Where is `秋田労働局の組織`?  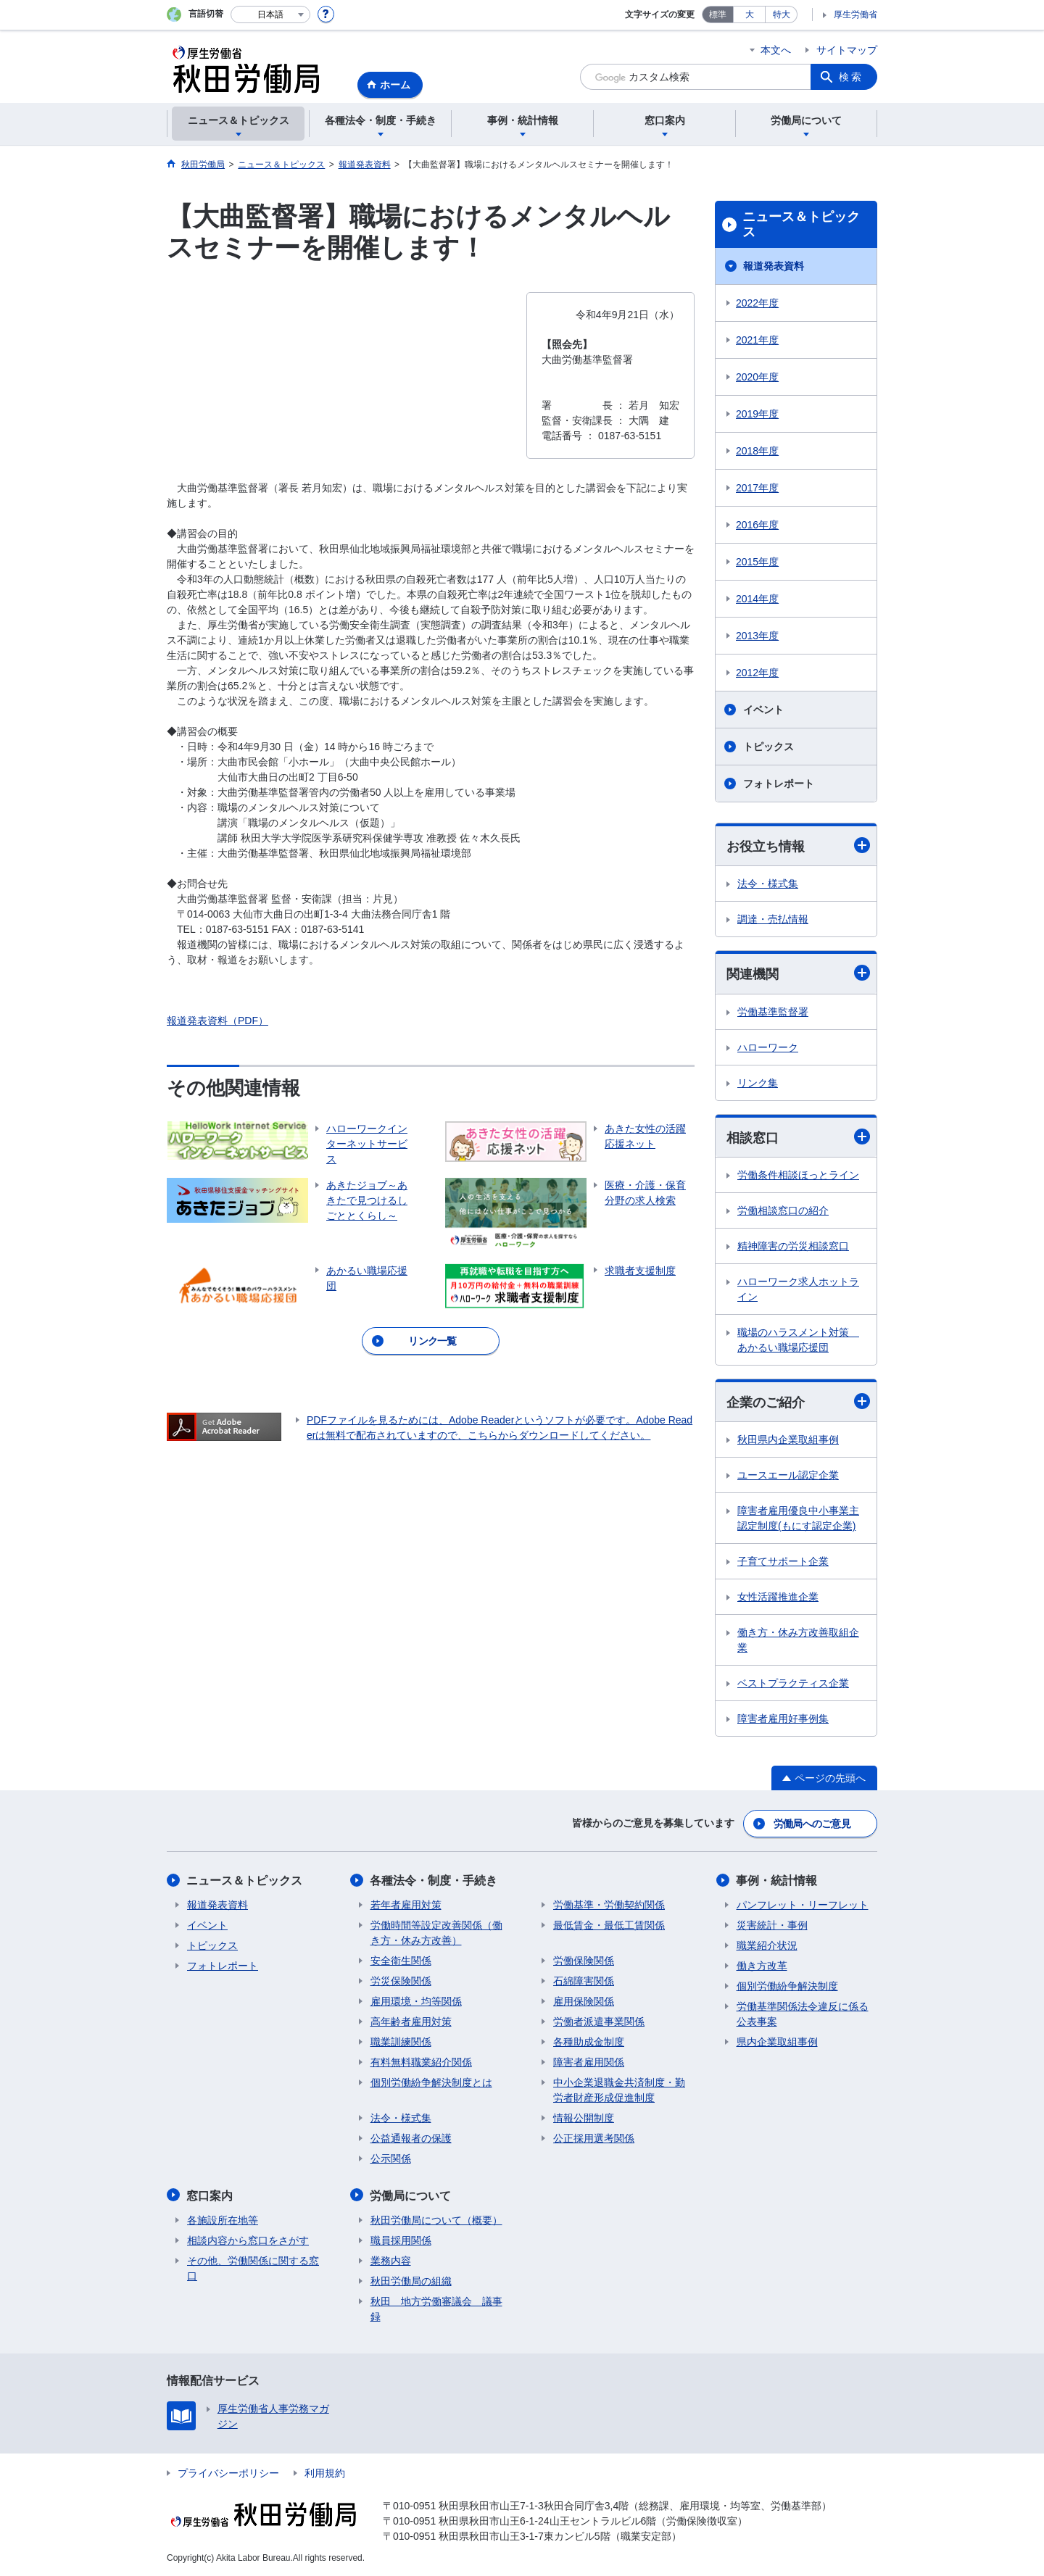 秋田労働局の組織 is located at coordinates (411, 2280).